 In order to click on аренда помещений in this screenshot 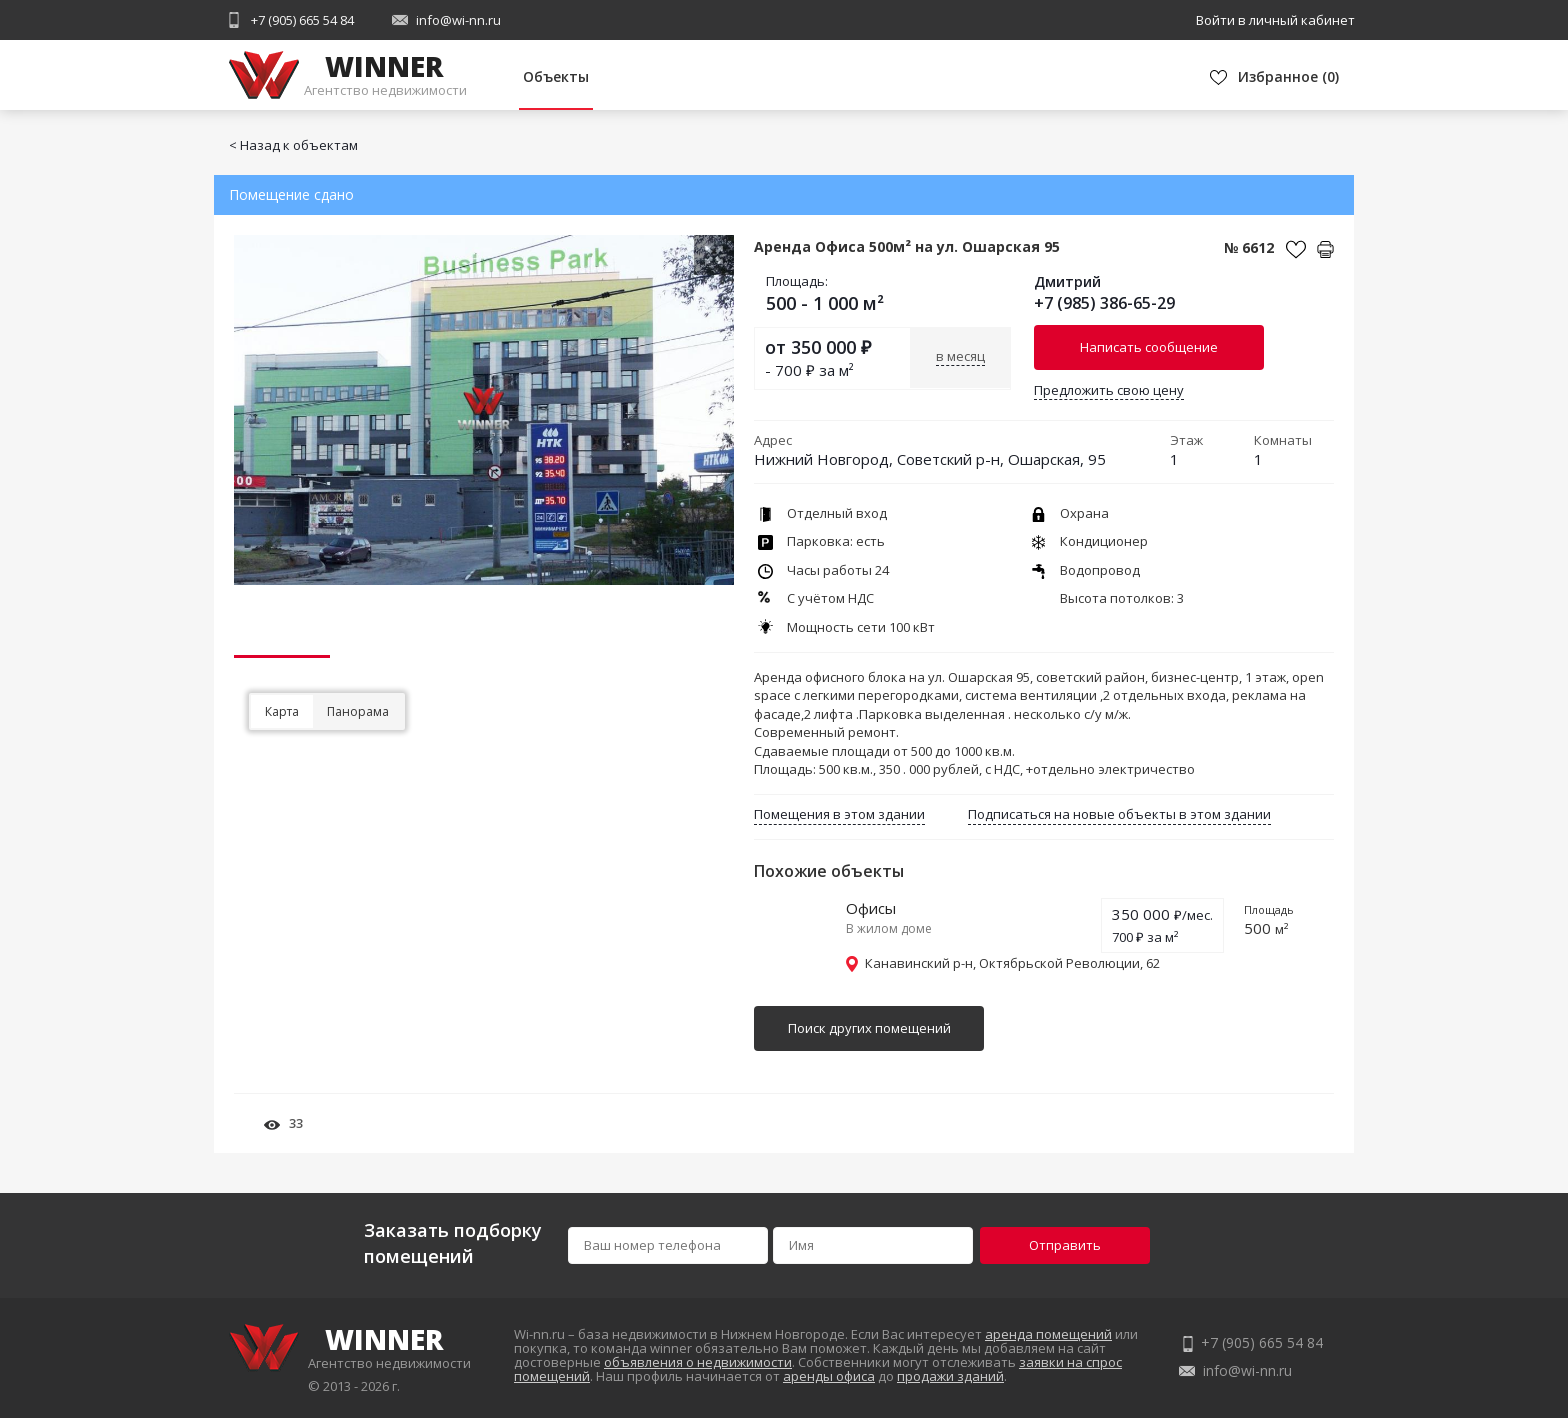, I will do `click(1048, 1334)`.